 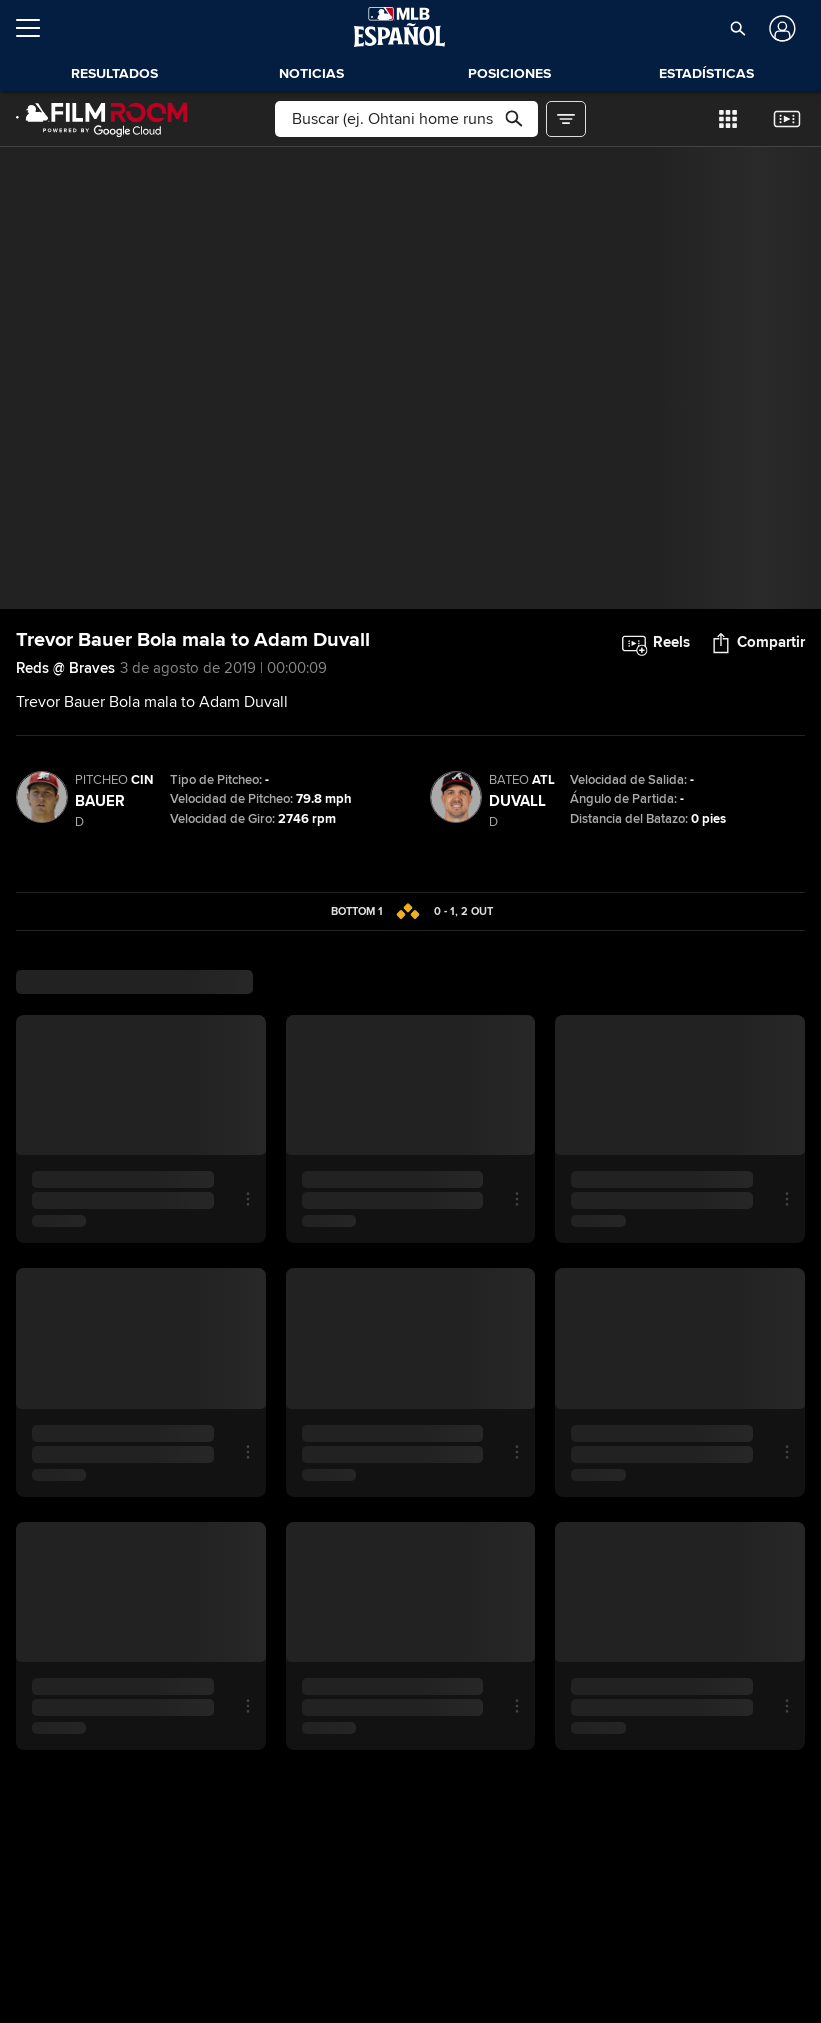 What do you see at coordinates (100, 801) in the screenshot?
I see `Bauer` at bounding box center [100, 801].